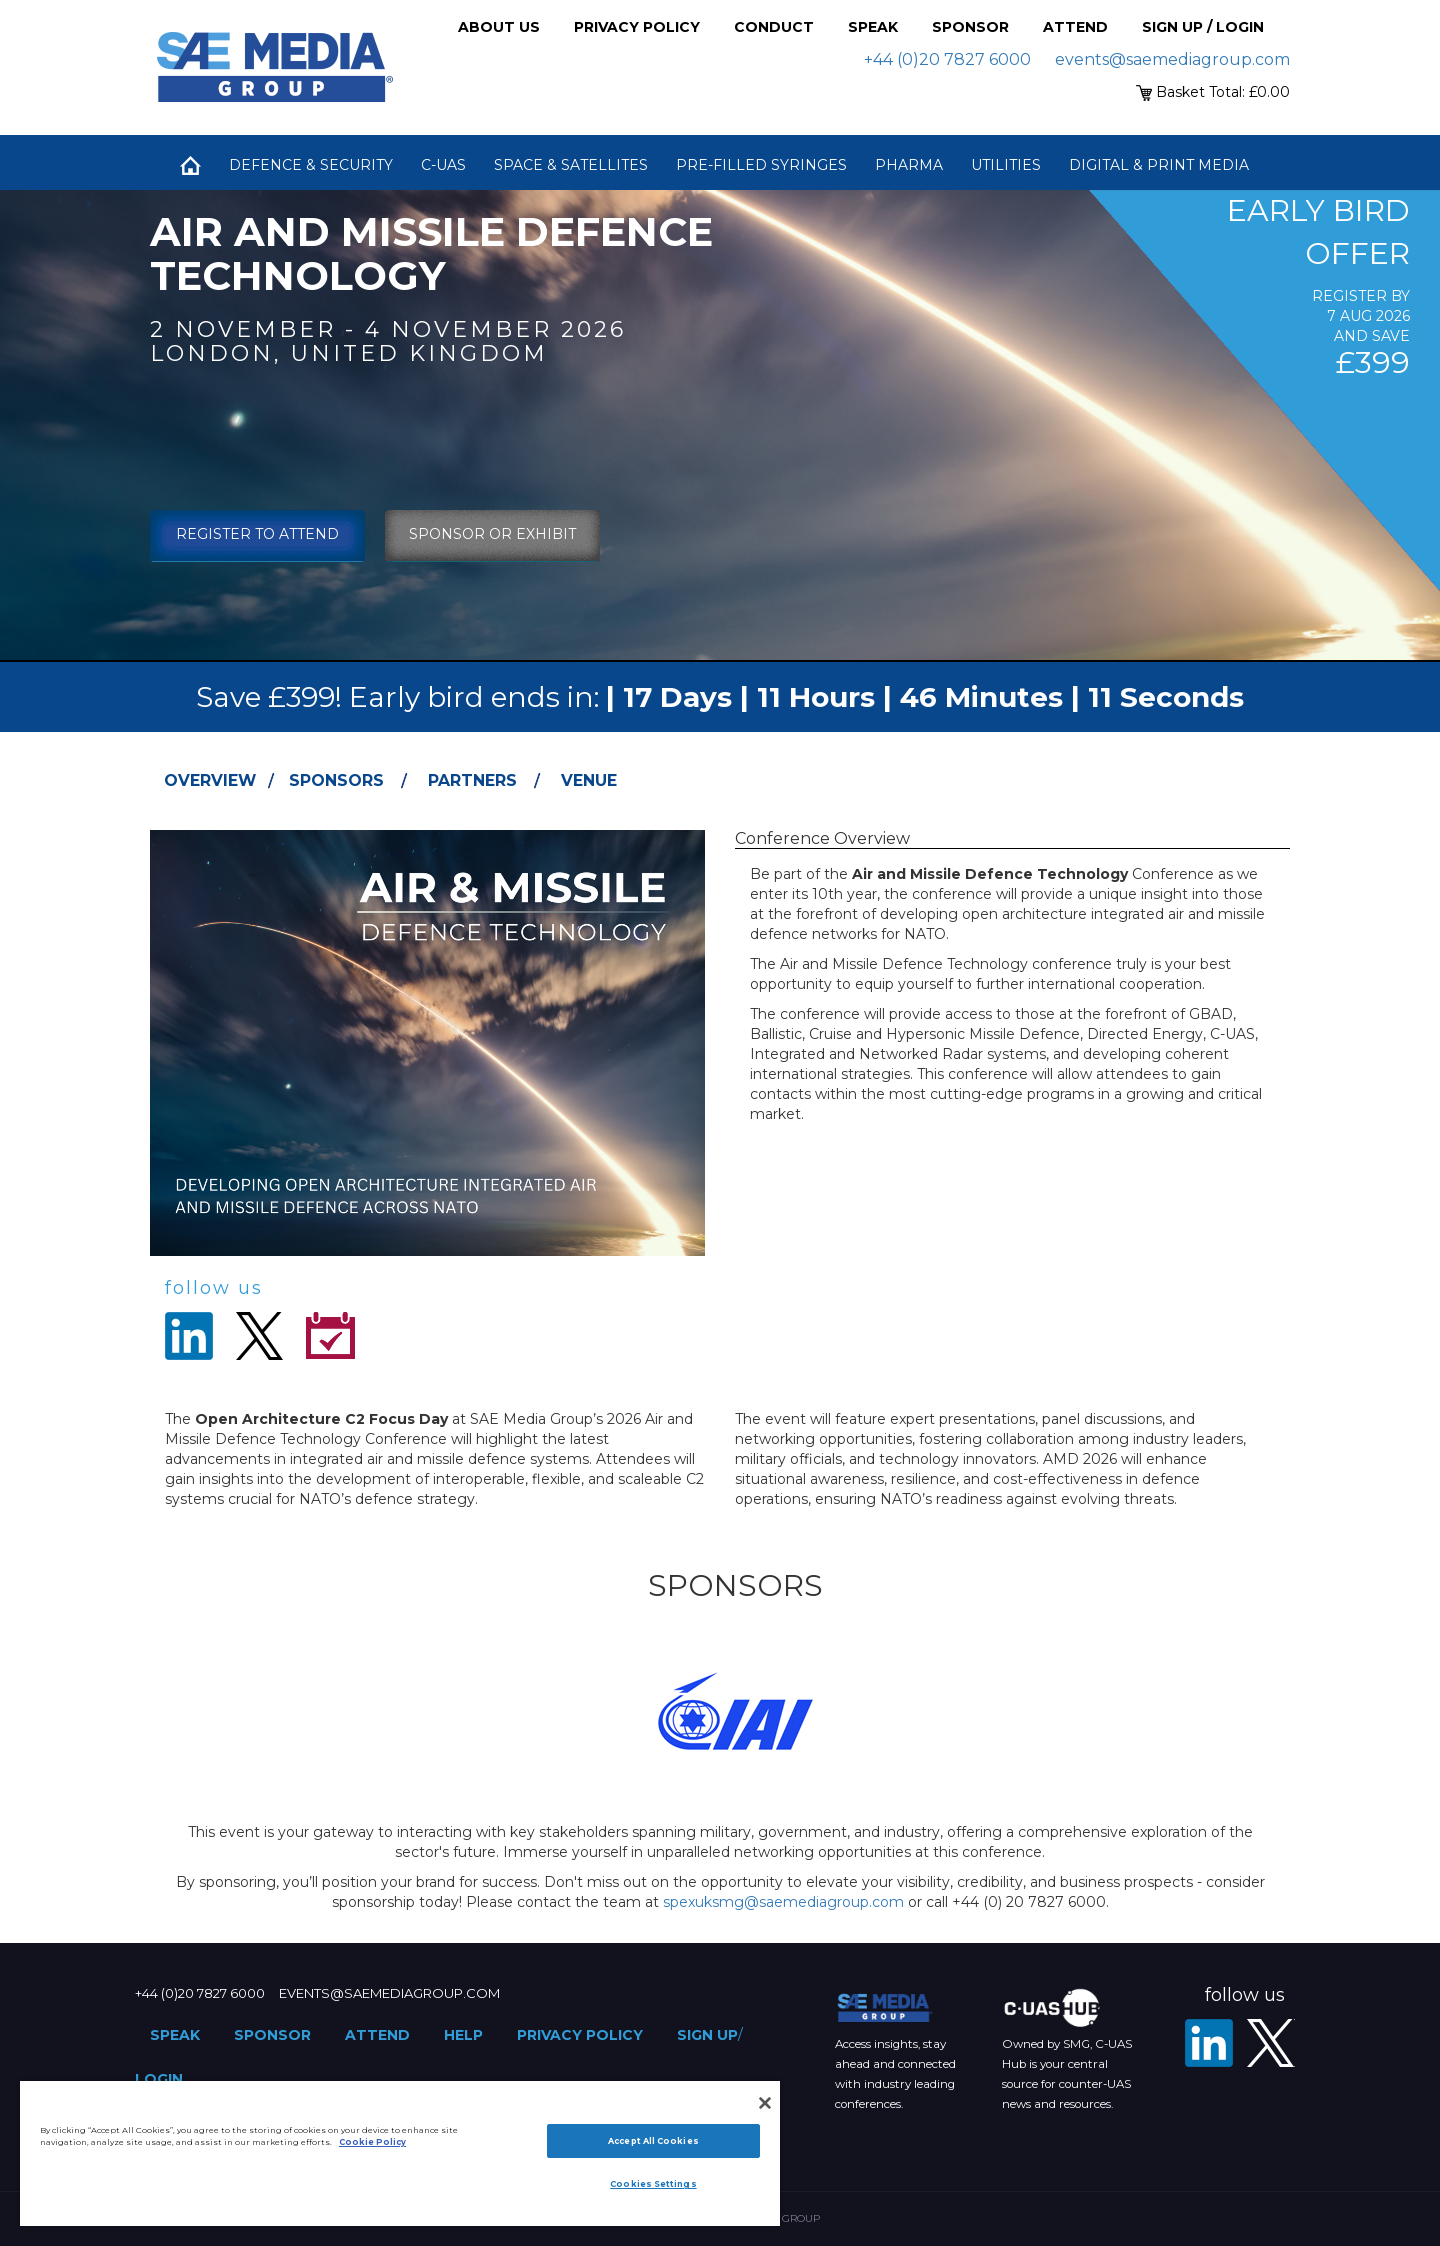 This screenshot has height=2246, width=1440. Describe the element at coordinates (774, 27) in the screenshot. I see `Conduct` at that location.